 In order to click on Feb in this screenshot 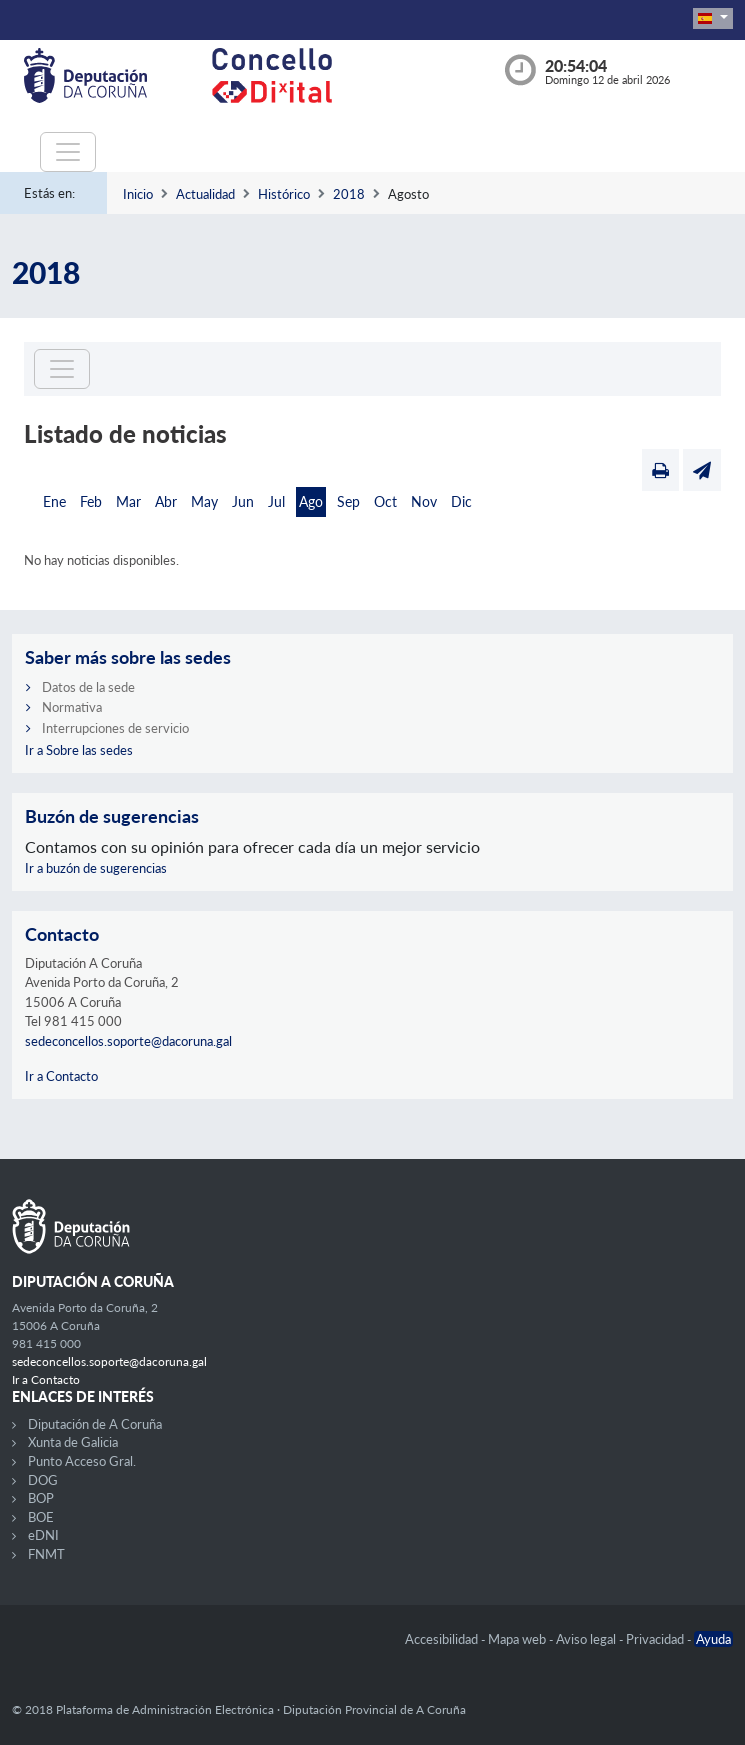, I will do `click(91, 501)`.